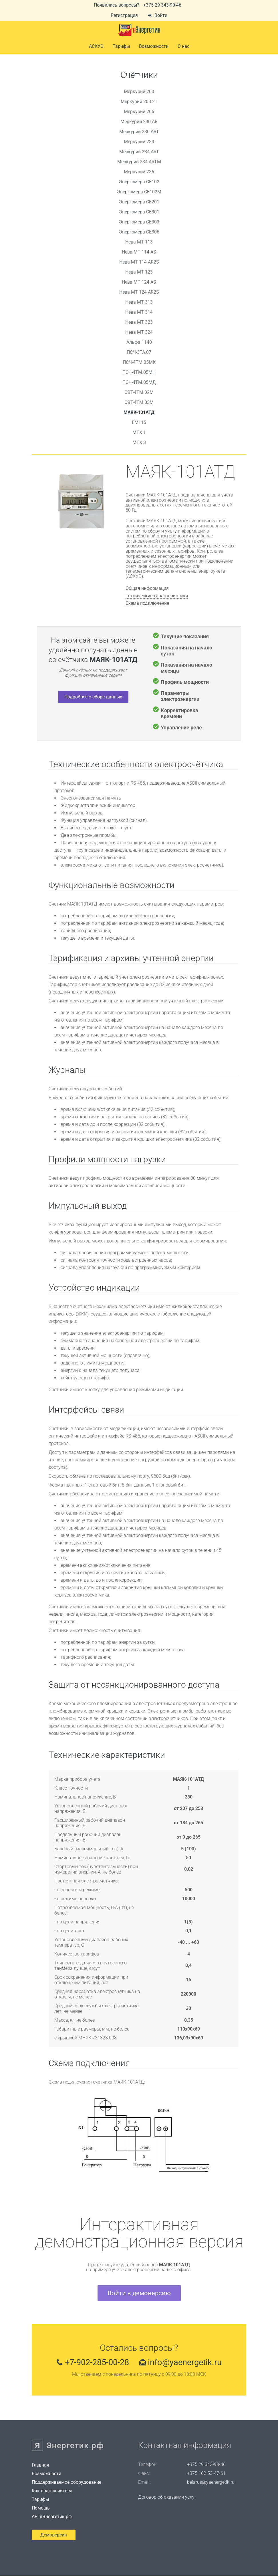  Describe the element at coordinates (41, 2508) in the screenshot. I see `Помощь` at that location.